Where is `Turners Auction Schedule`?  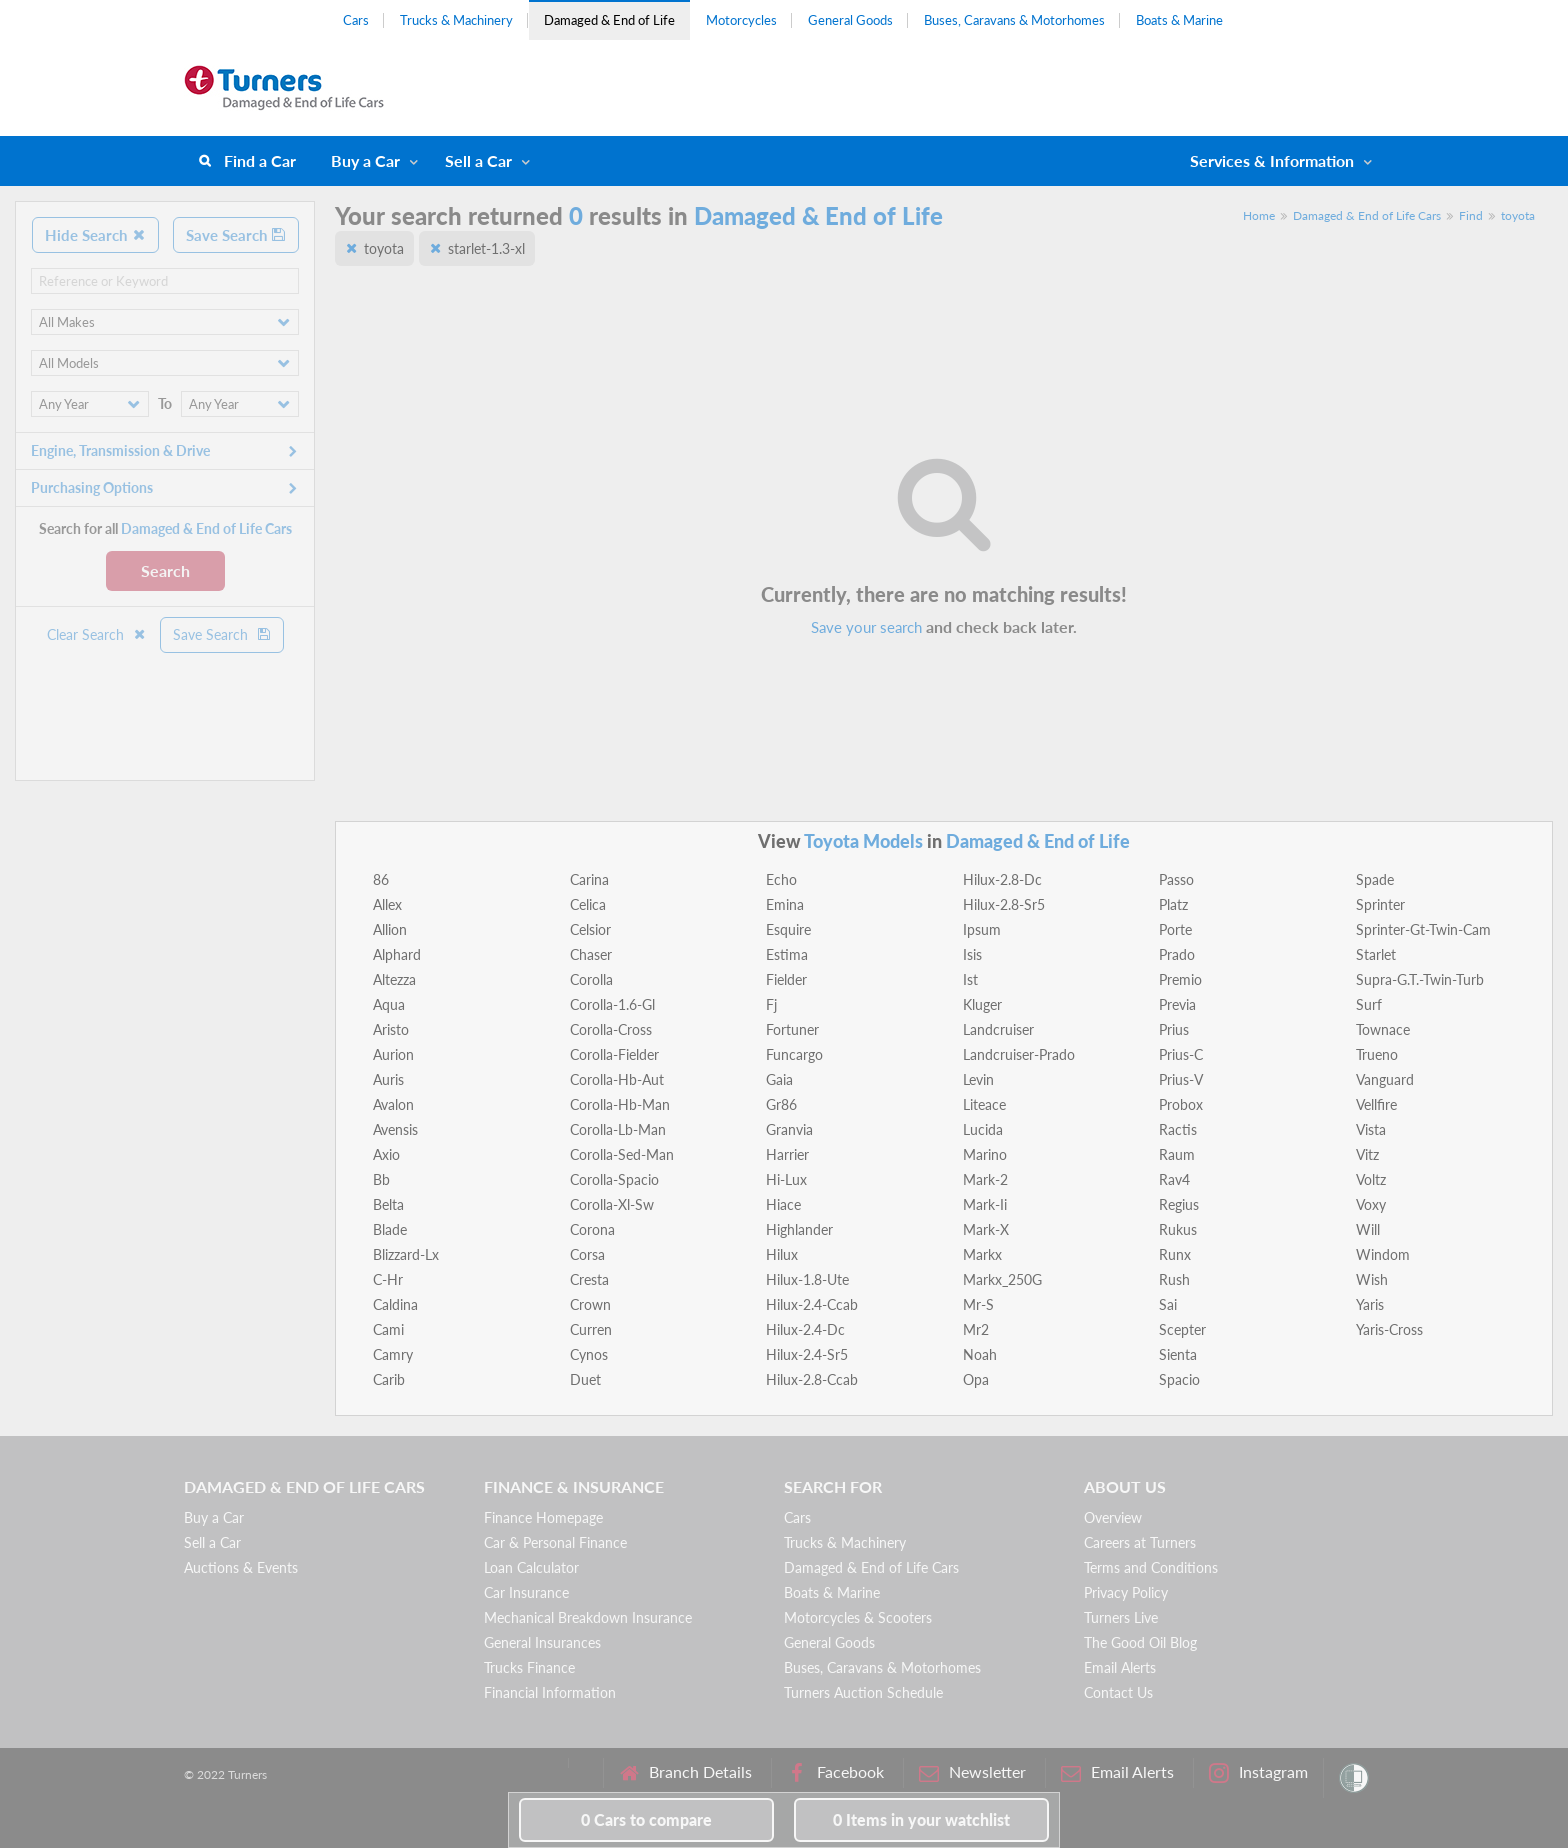 Turners Auction Schedule is located at coordinates (863, 1692).